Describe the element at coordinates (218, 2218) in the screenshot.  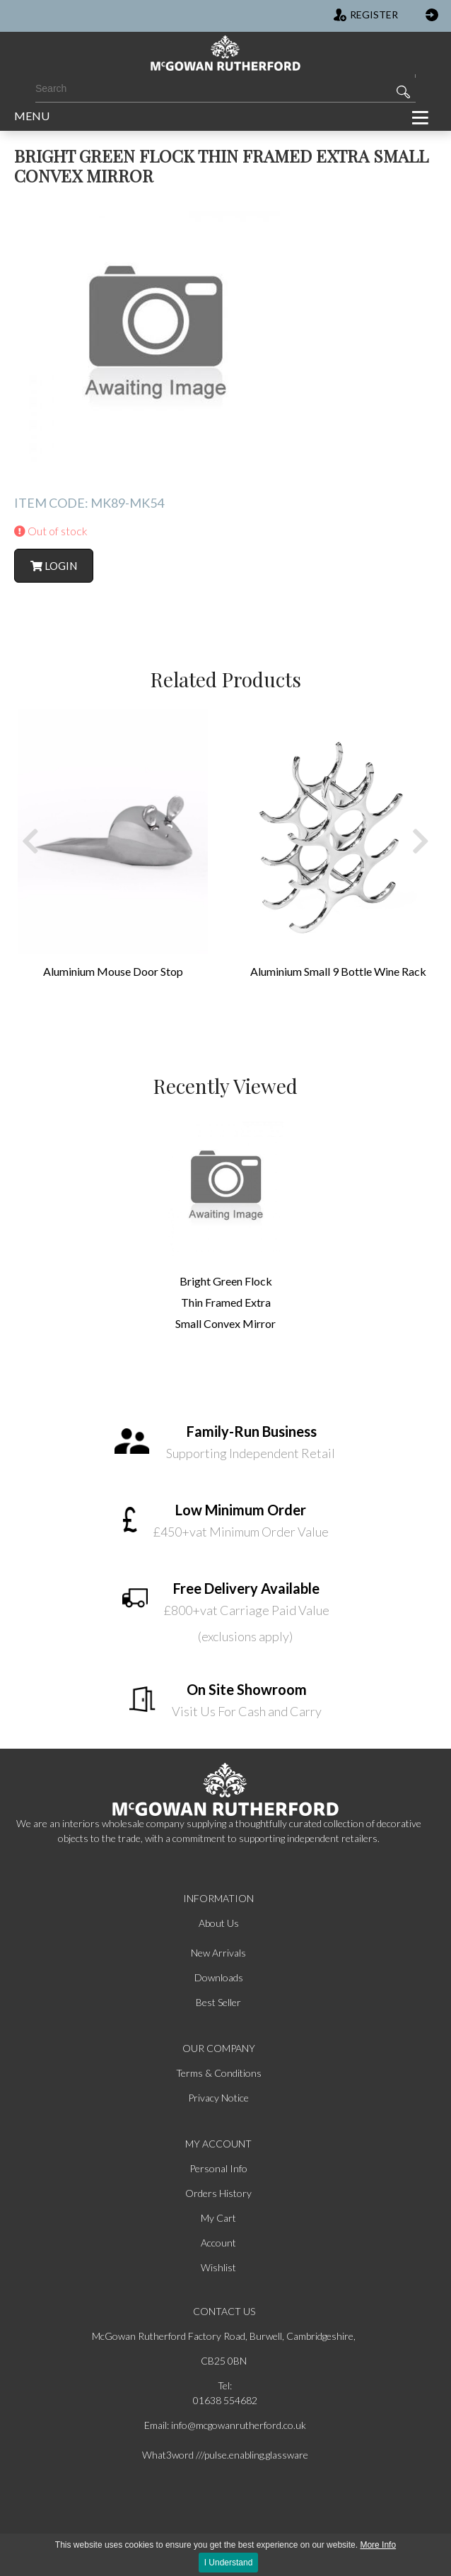
I see `My Cart` at that location.